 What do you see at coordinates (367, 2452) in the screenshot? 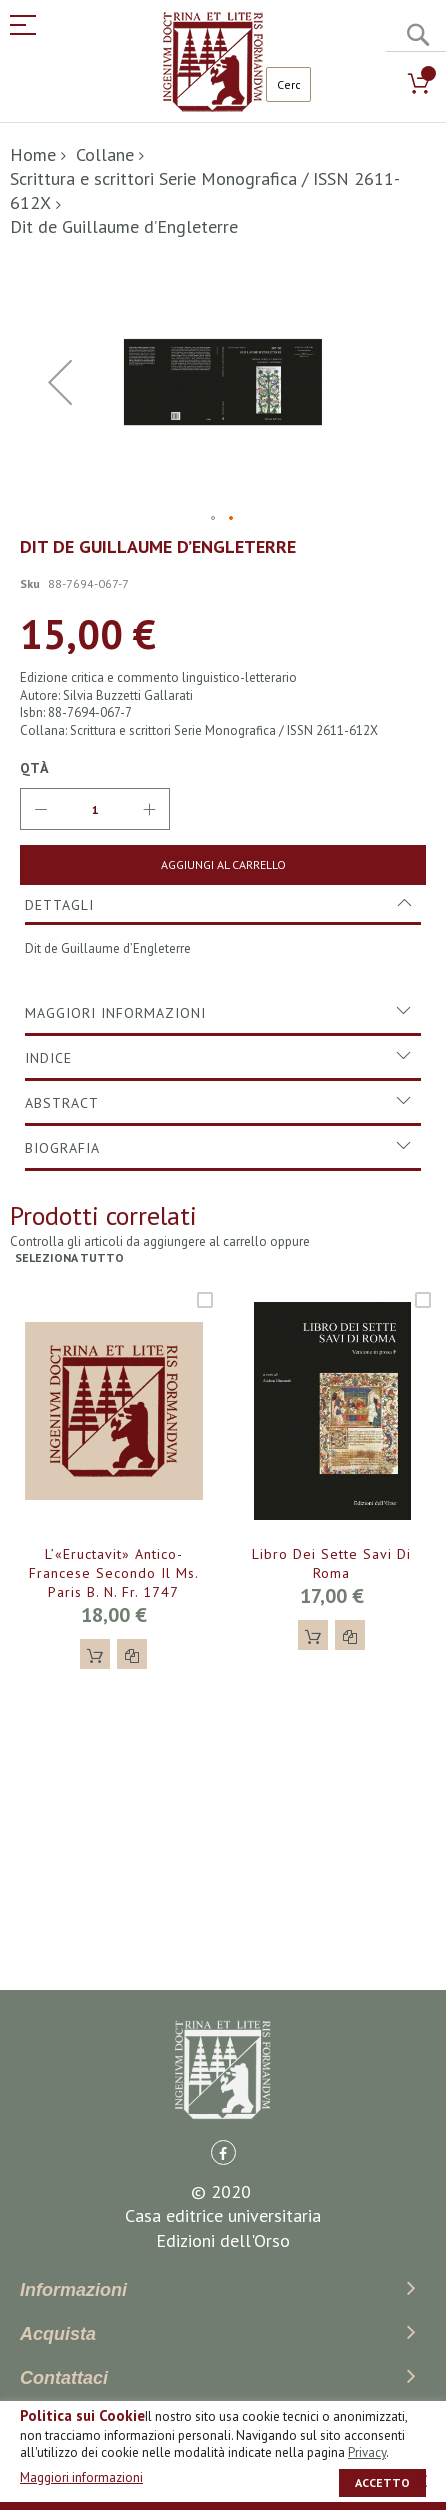
I see `Privacy` at bounding box center [367, 2452].